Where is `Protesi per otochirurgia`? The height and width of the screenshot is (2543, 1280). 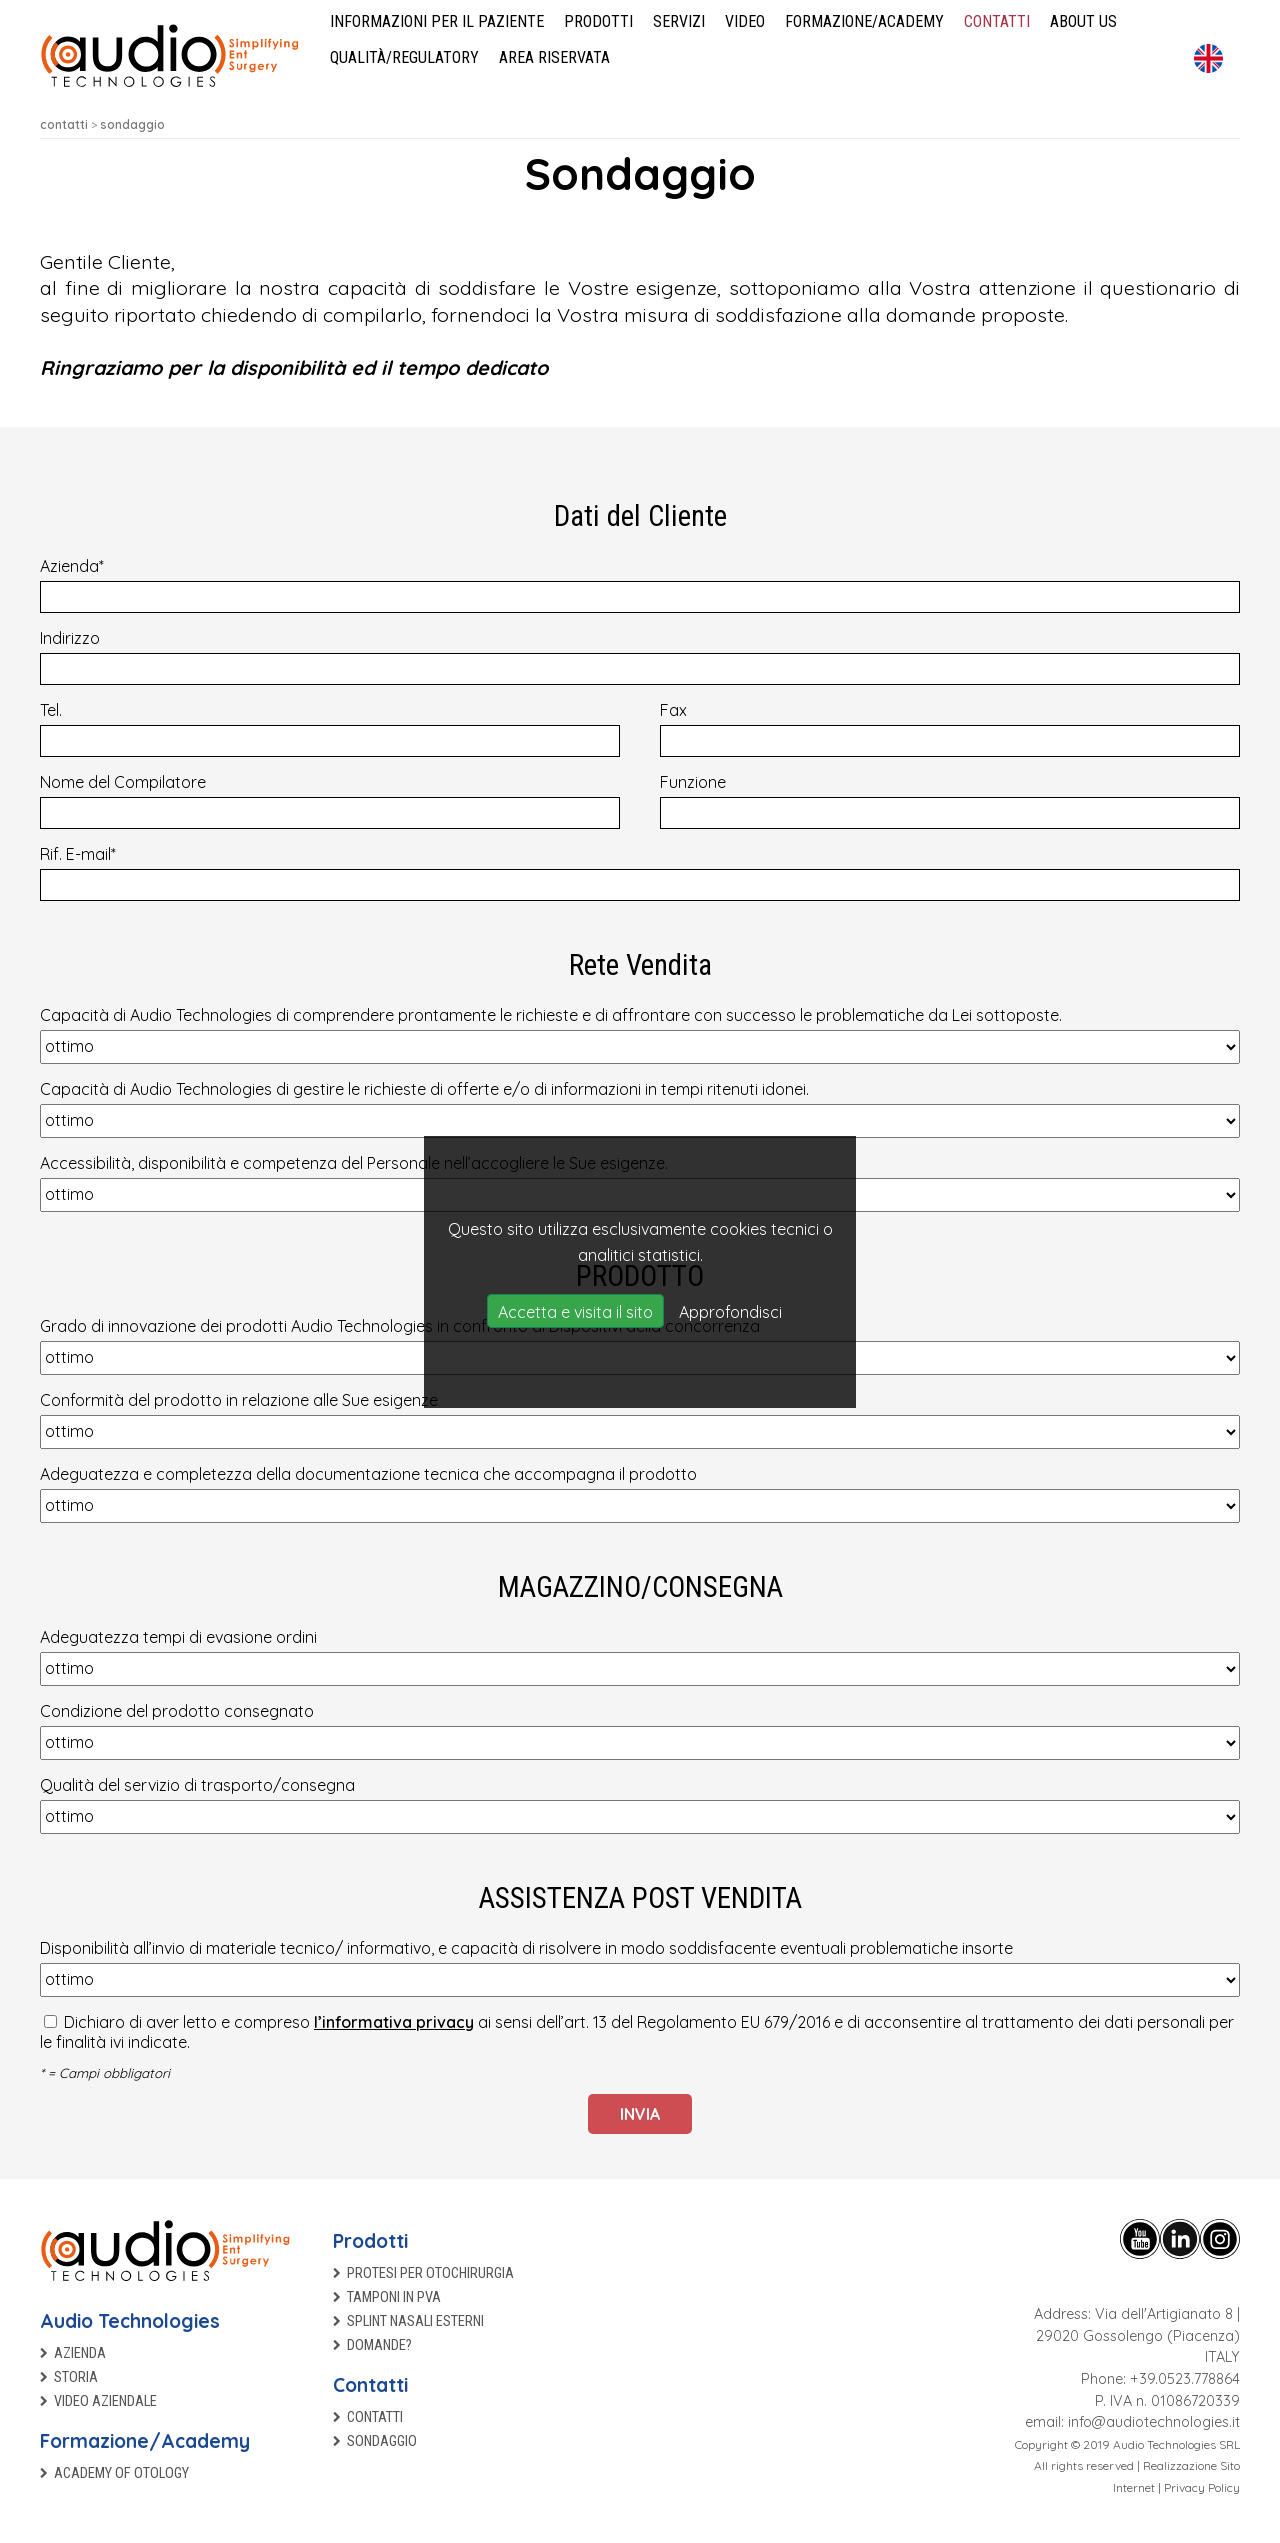
Protesi per otochirurgia is located at coordinates (430, 2273).